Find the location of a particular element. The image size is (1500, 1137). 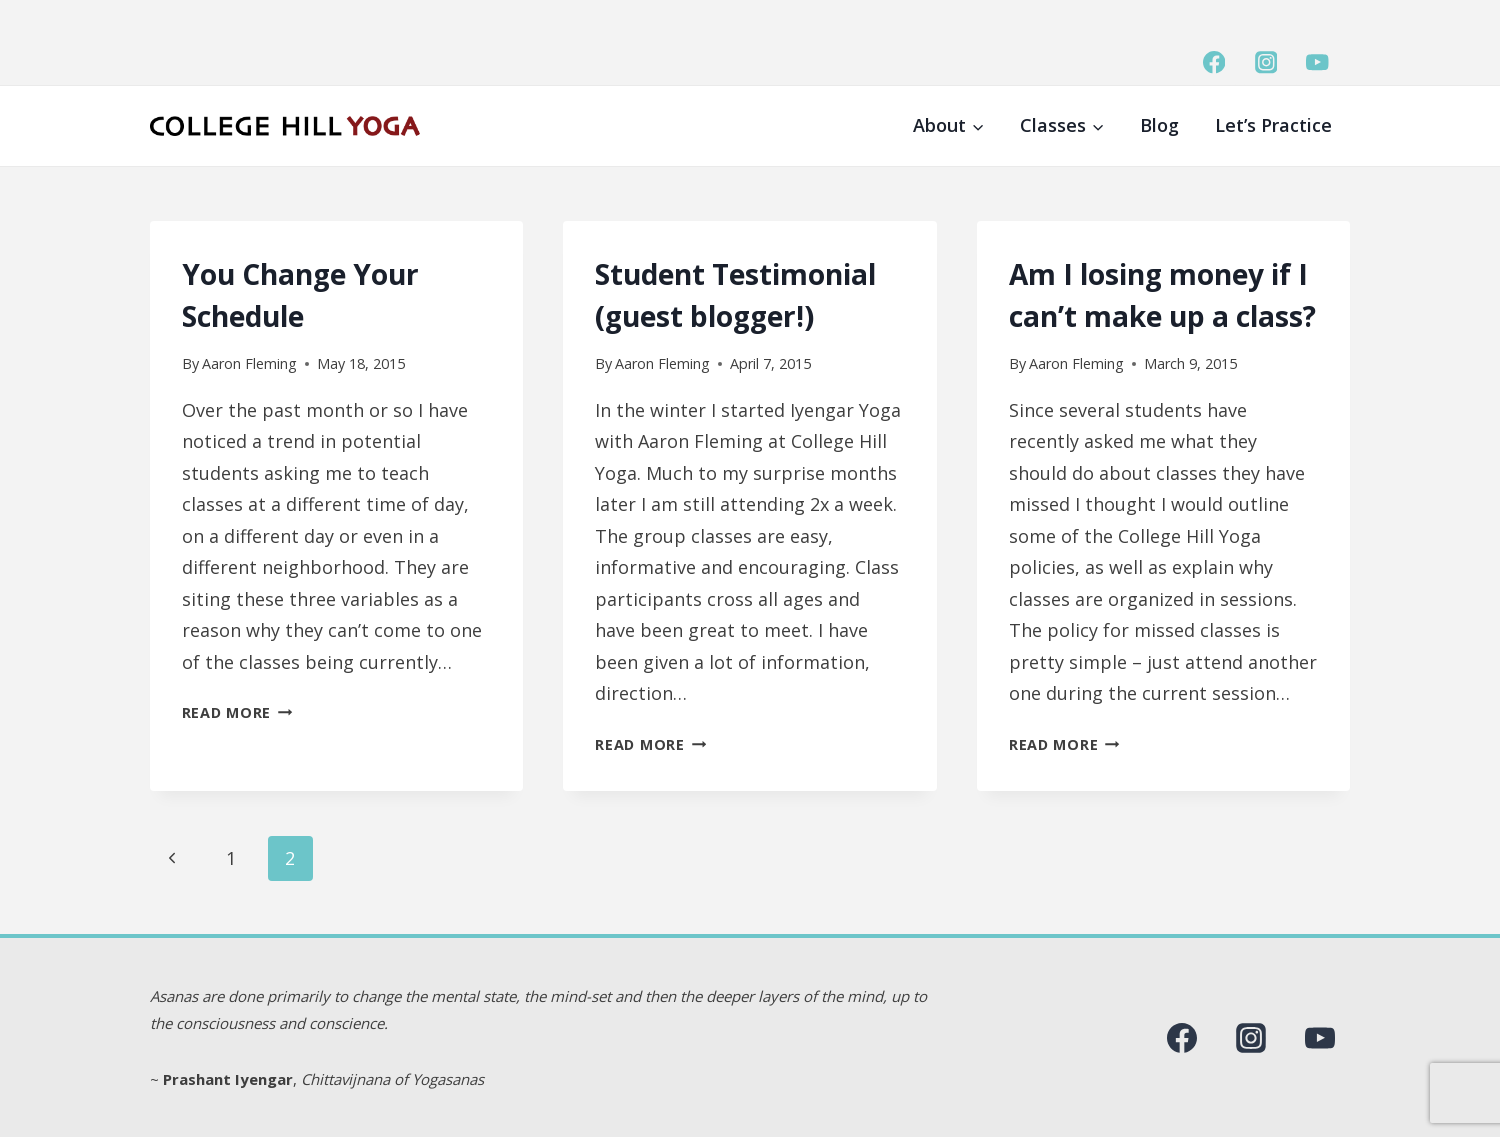

[Instagram] is located at coordinates (1265, 62).